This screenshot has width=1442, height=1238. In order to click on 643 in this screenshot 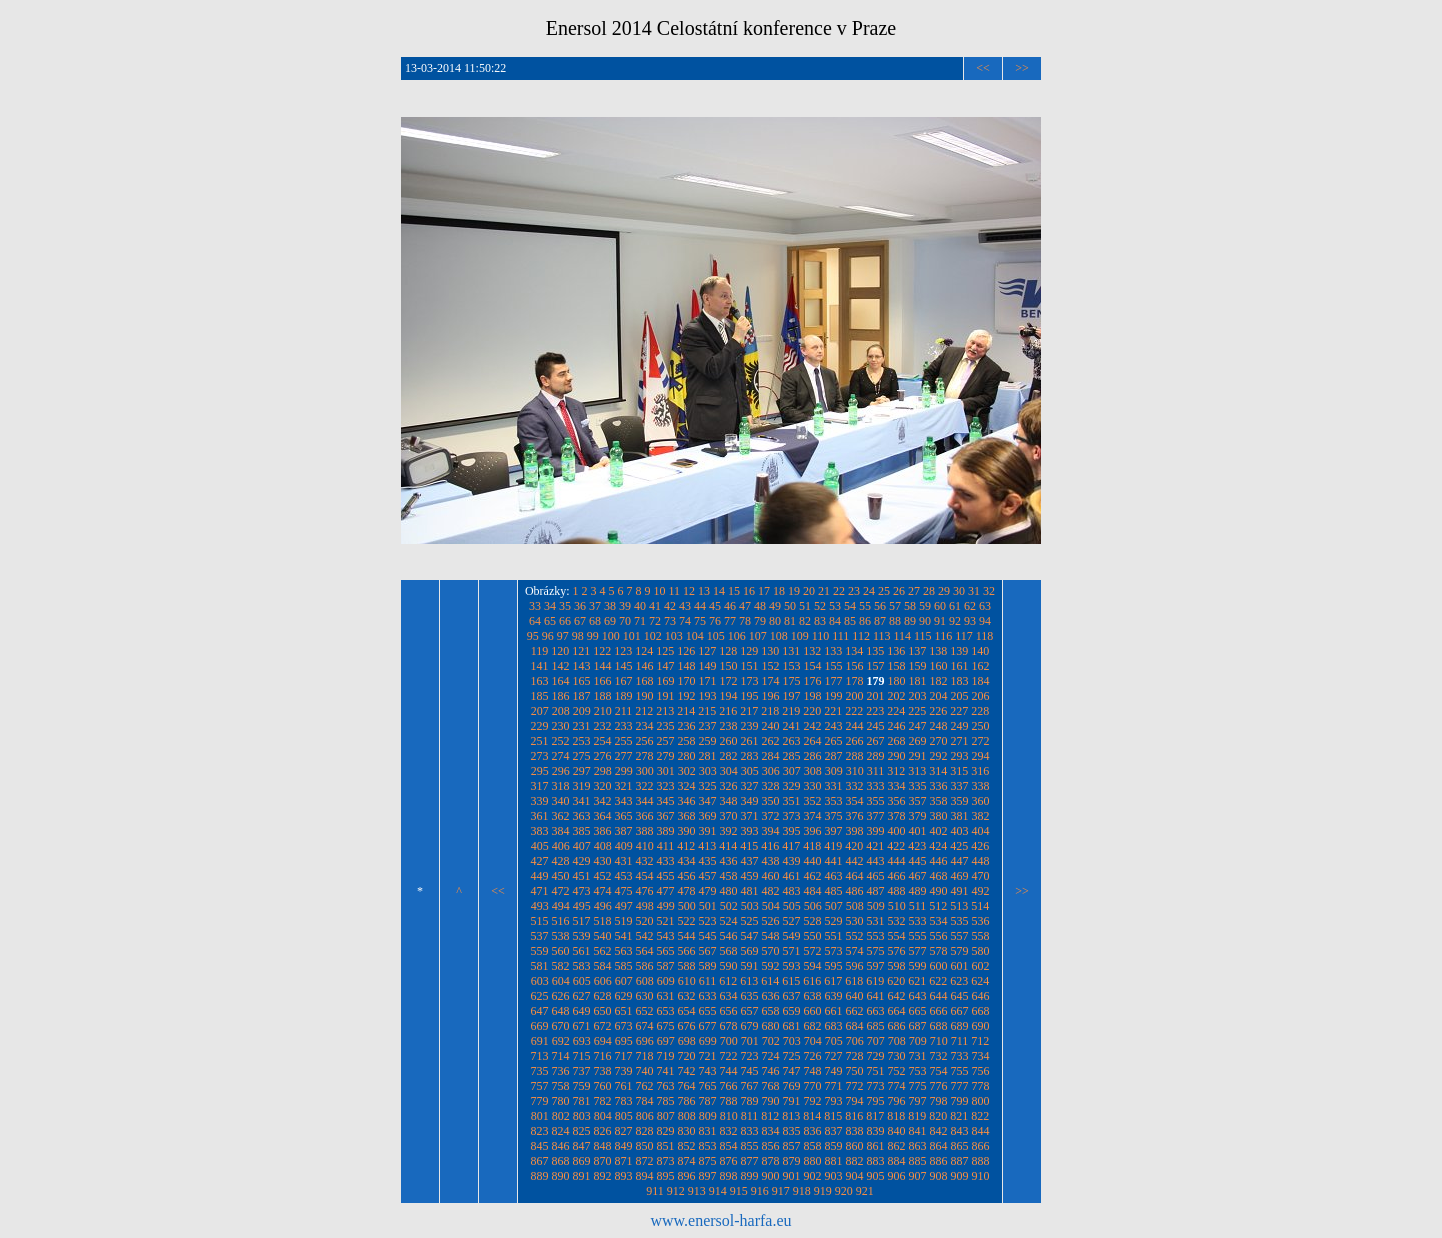, I will do `click(918, 996)`.